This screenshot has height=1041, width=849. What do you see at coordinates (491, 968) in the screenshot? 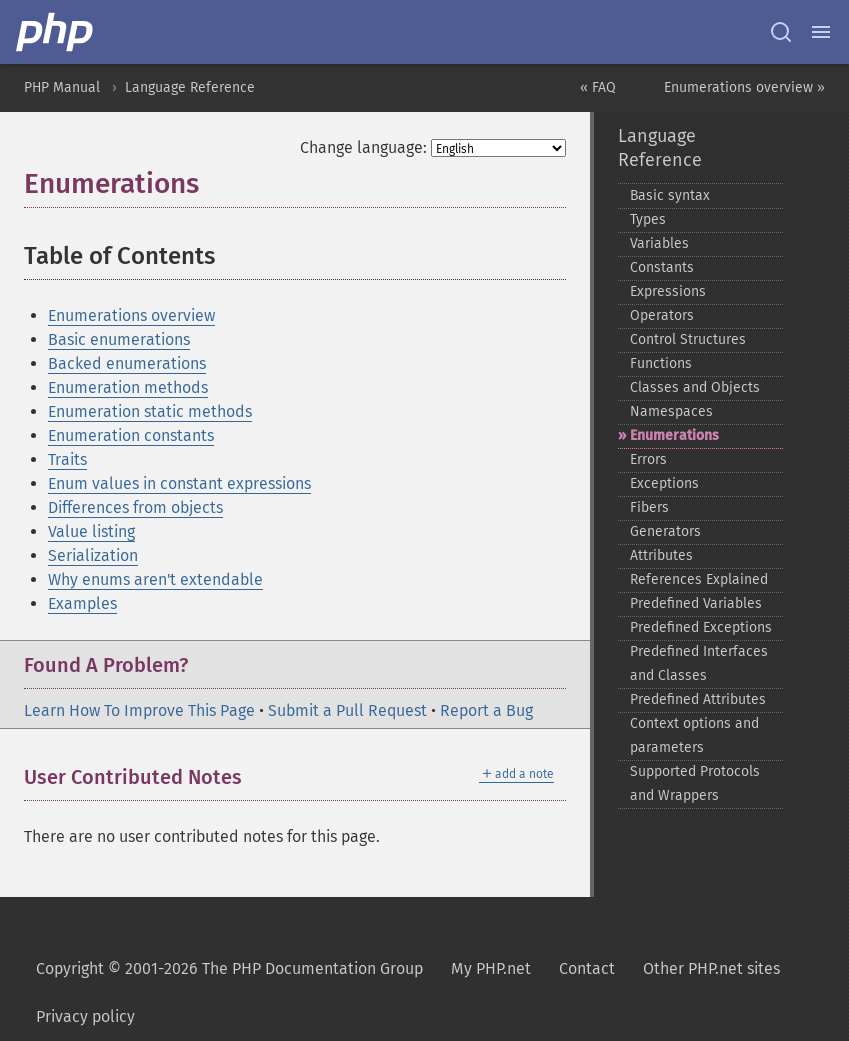
I see `My PHP.net` at bounding box center [491, 968].